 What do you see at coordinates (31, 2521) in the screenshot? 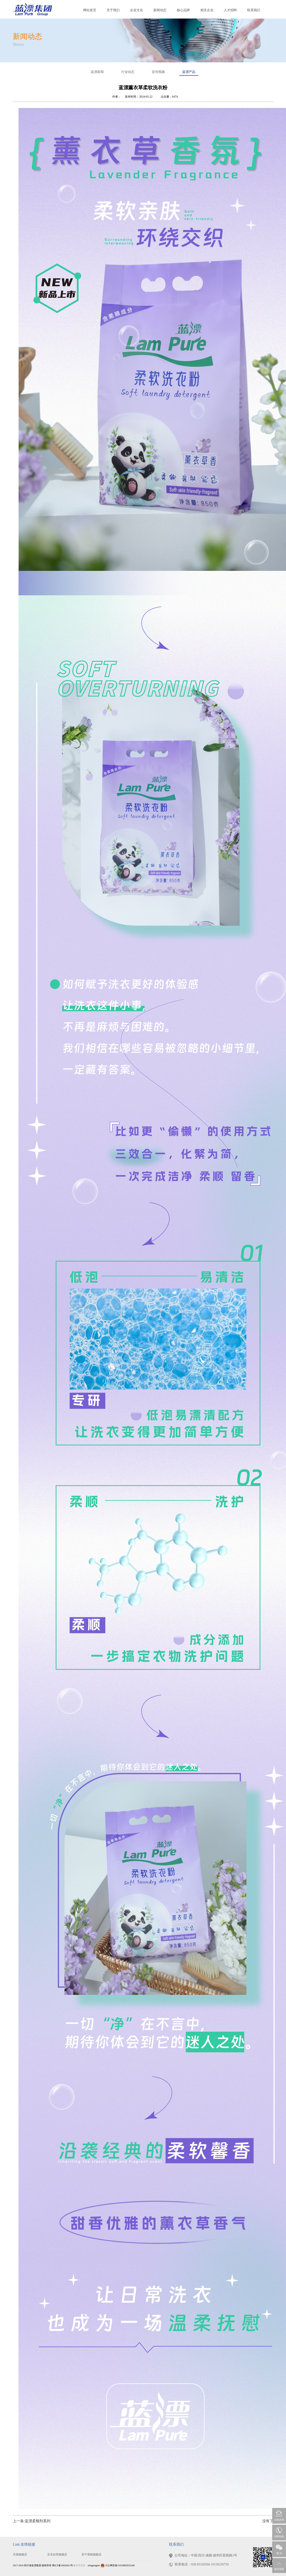
I see `上一条:` at bounding box center [31, 2521].